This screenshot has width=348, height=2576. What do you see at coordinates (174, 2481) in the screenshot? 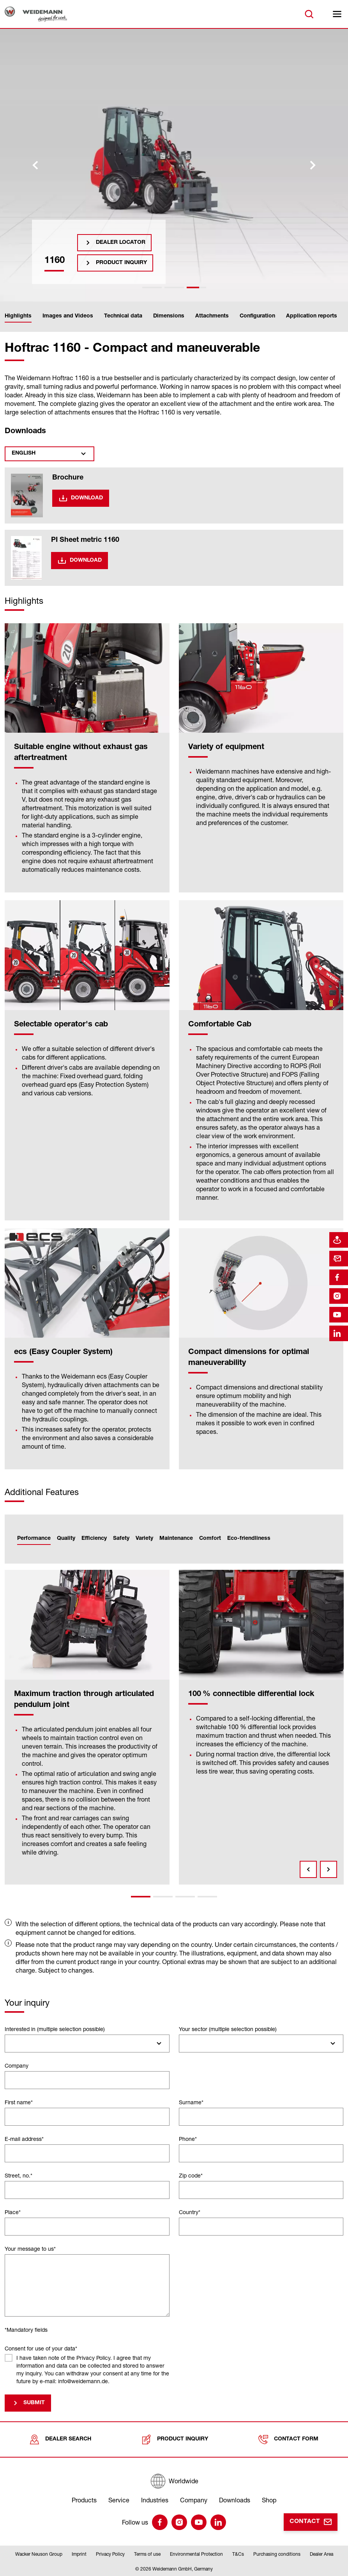
I see `[Worldwide]` at bounding box center [174, 2481].